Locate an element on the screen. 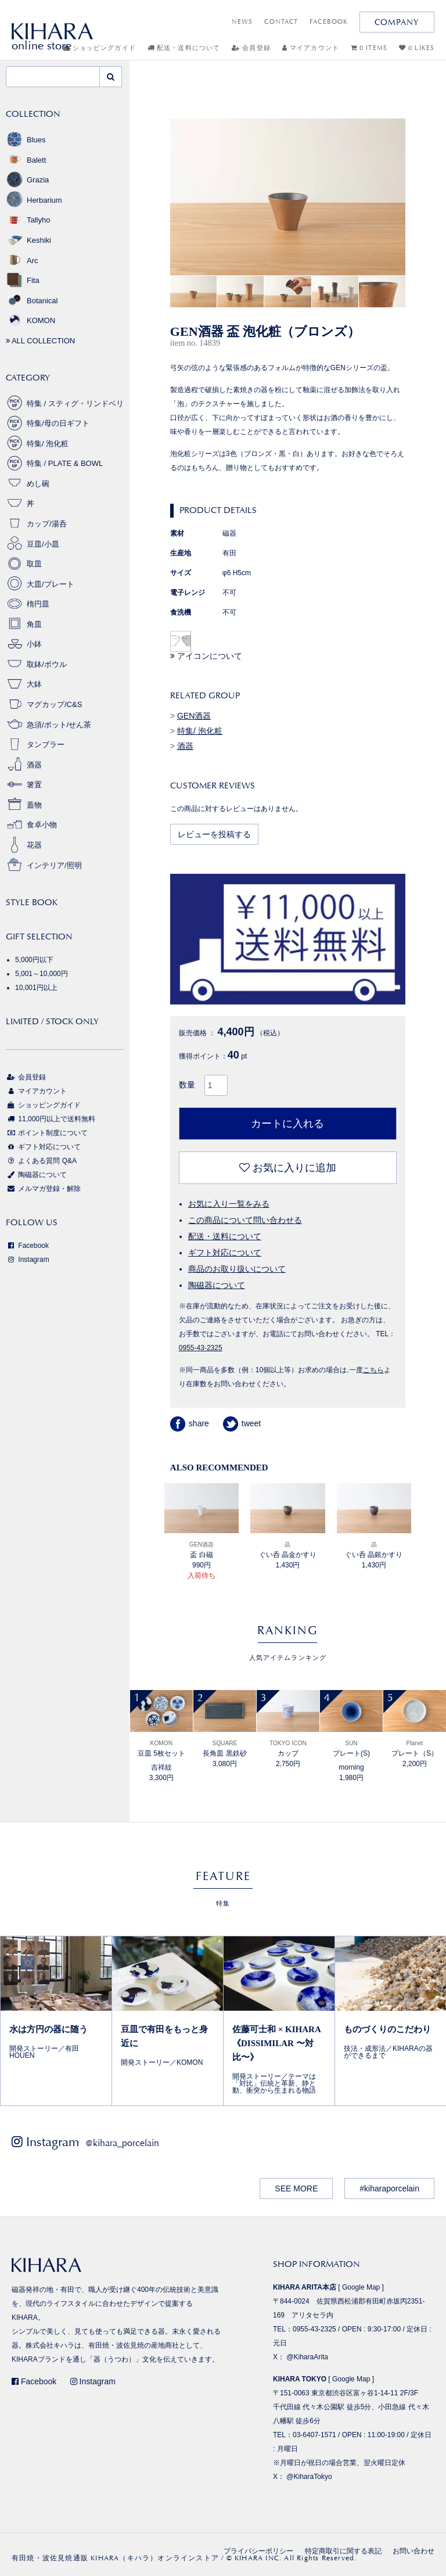 The height and width of the screenshot is (2576, 446). 特定商取引に関する表記 is located at coordinates (343, 2551).